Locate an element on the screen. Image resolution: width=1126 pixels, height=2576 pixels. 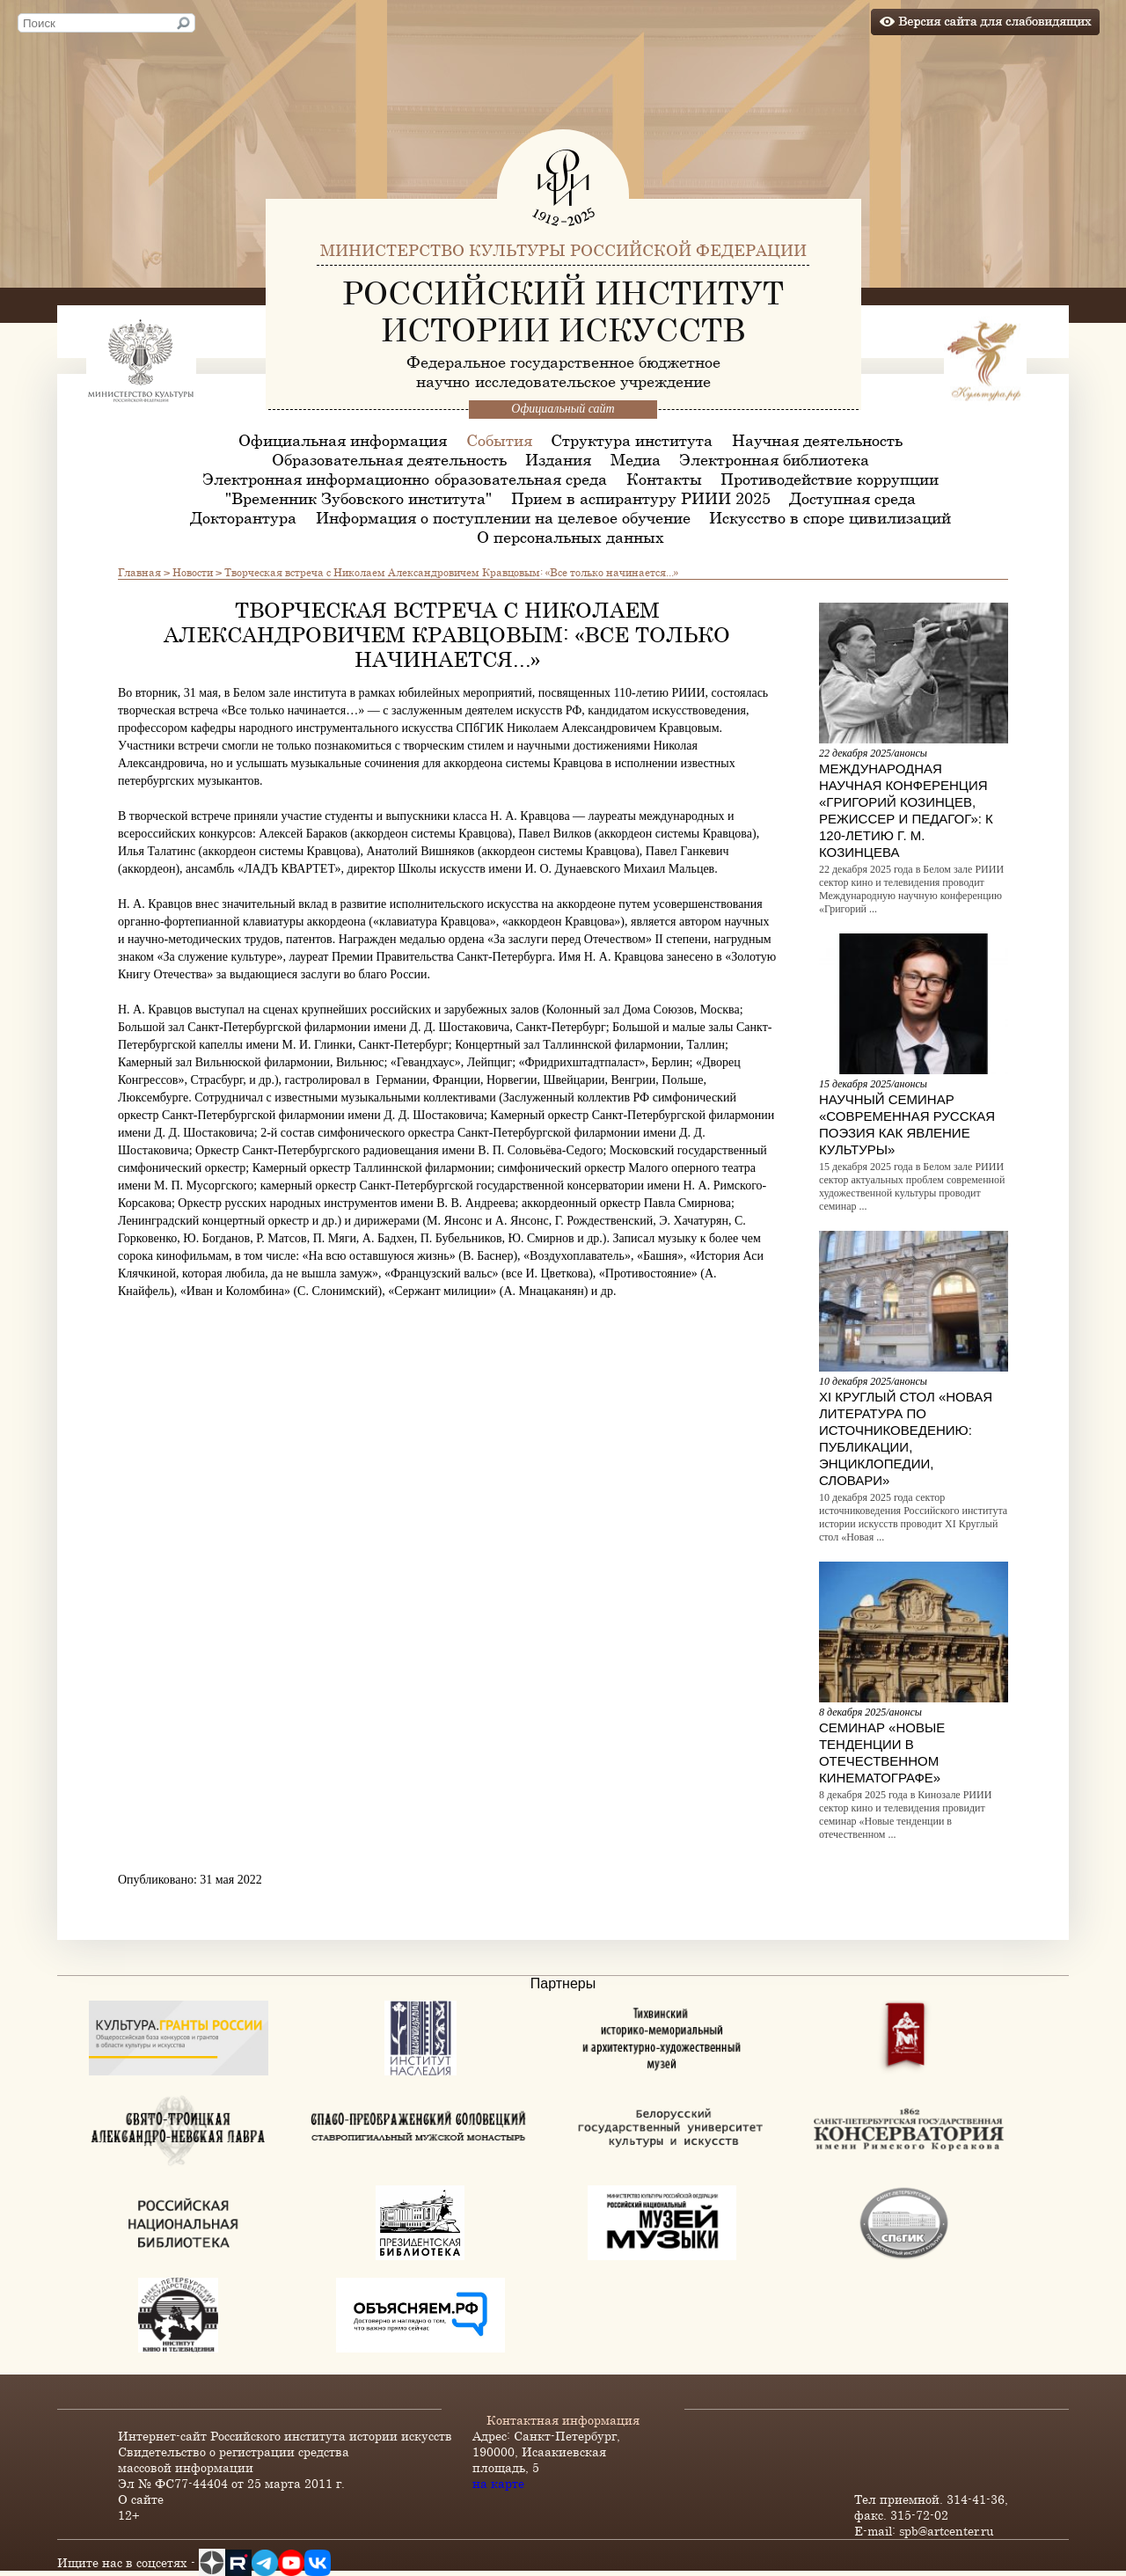
Медиа is located at coordinates (636, 459).